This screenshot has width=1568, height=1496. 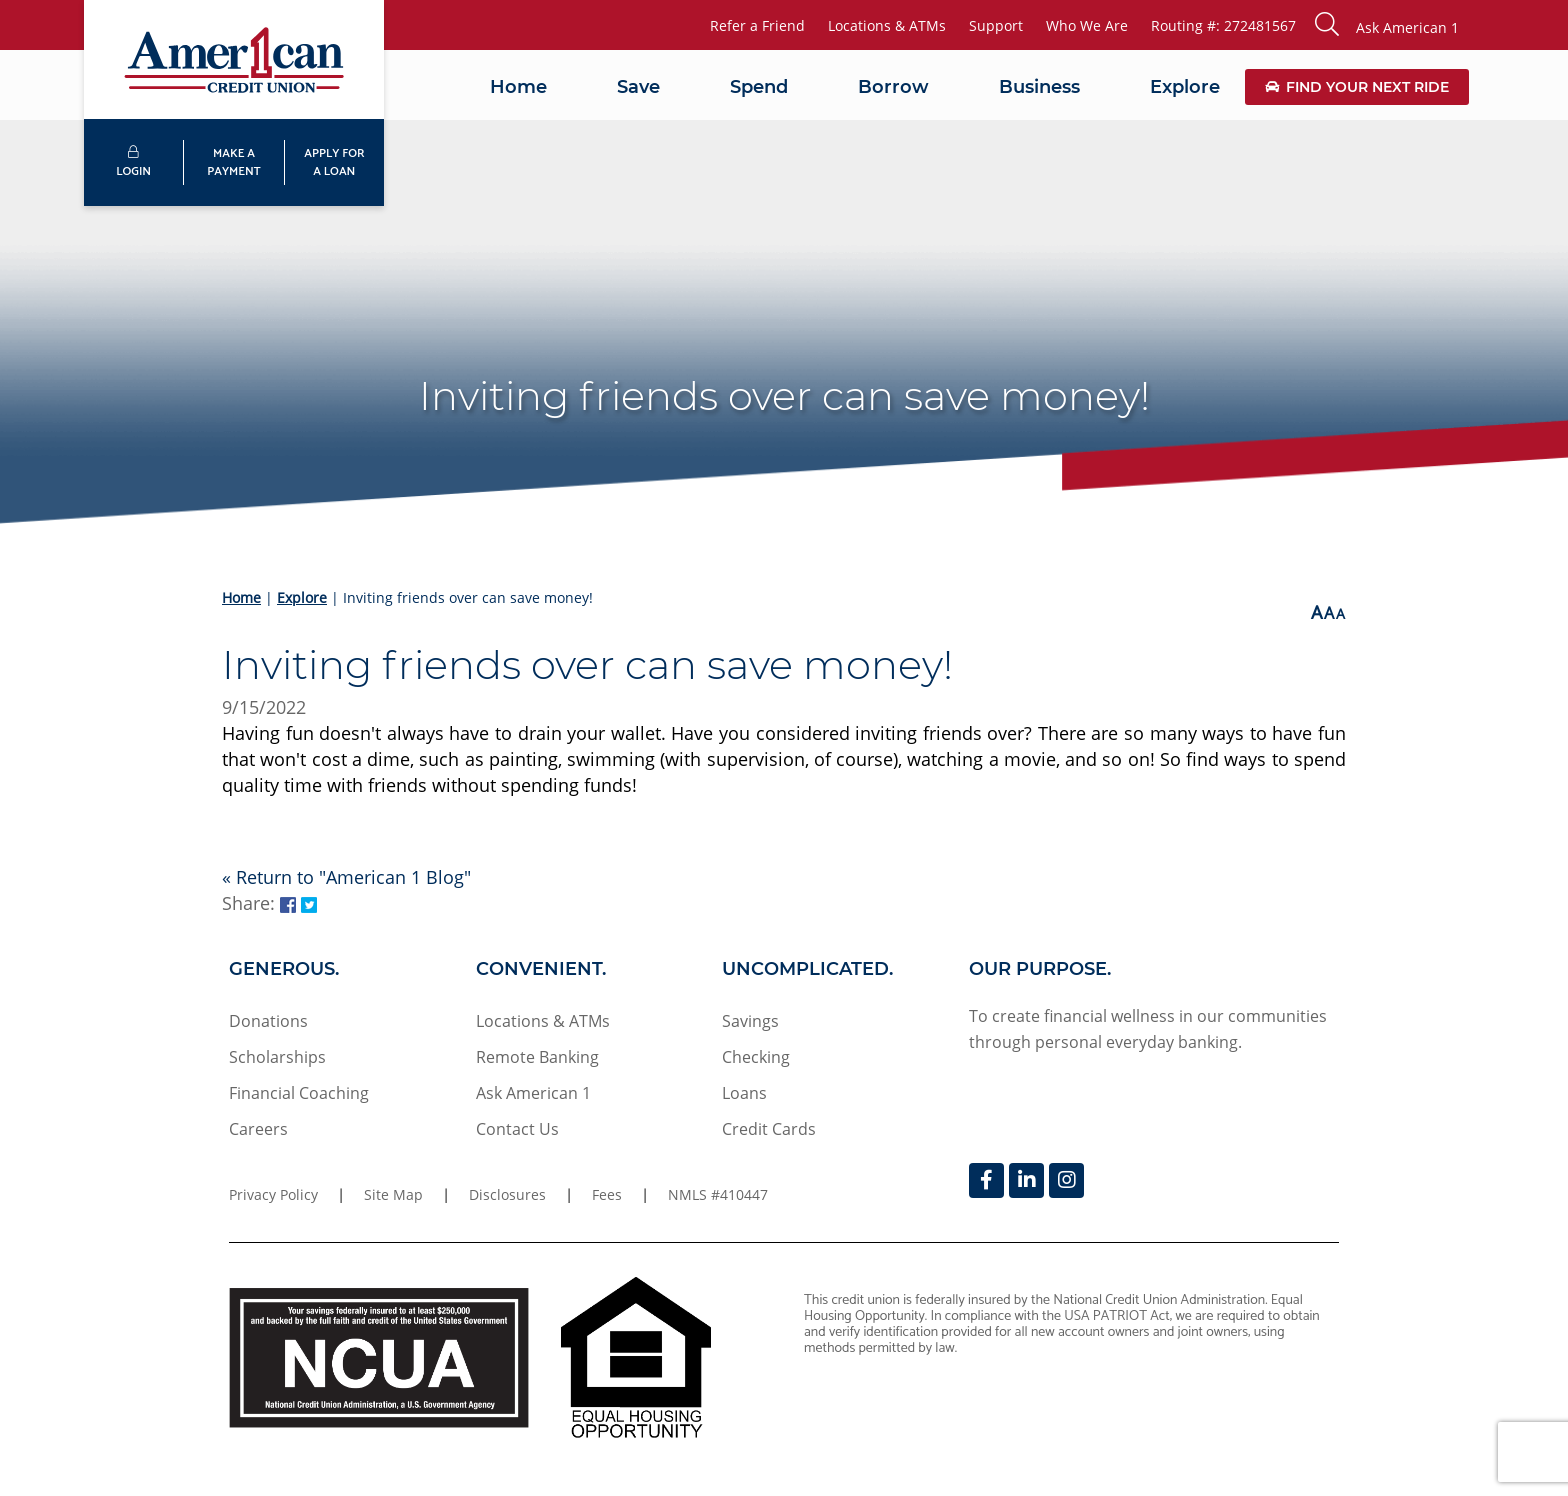 What do you see at coordinates (1185, 87) in the screenshot?
I see `Explore` at bounding box center [1185, 87].